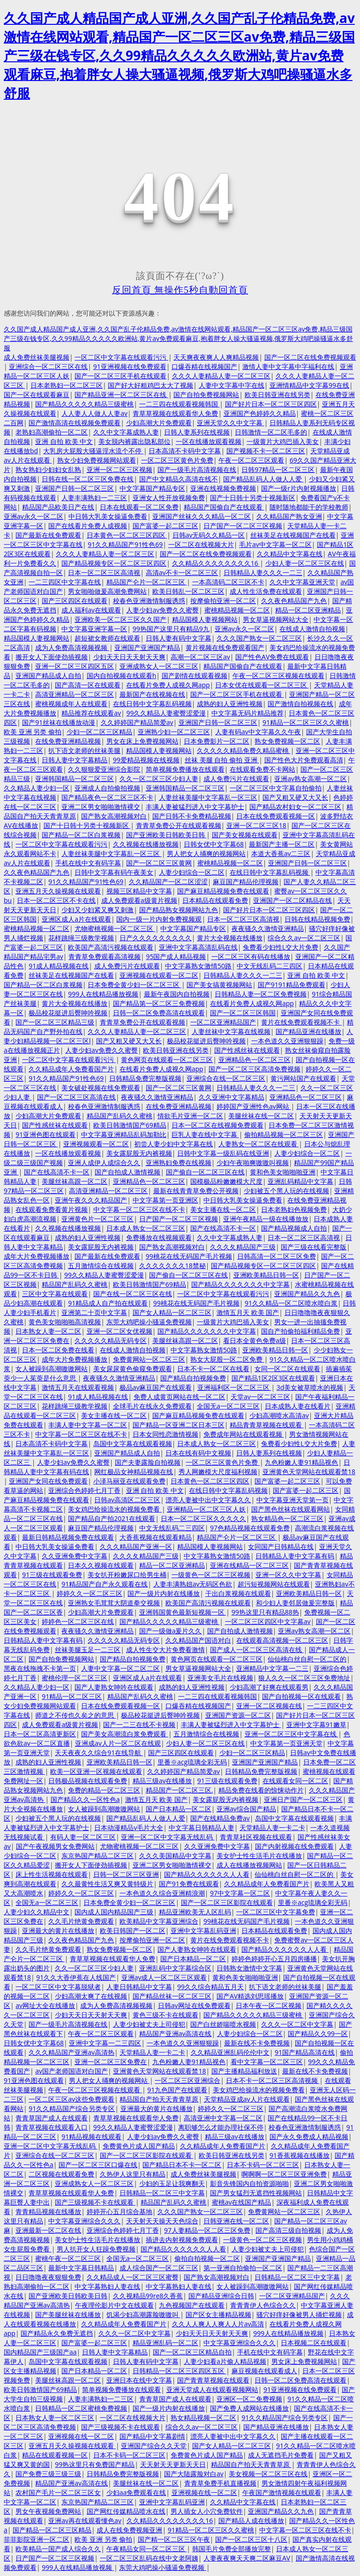  Describe the element at coordinates (111, 1340) in the screenshot. I see `久久久久久精品无码专区` at that location.